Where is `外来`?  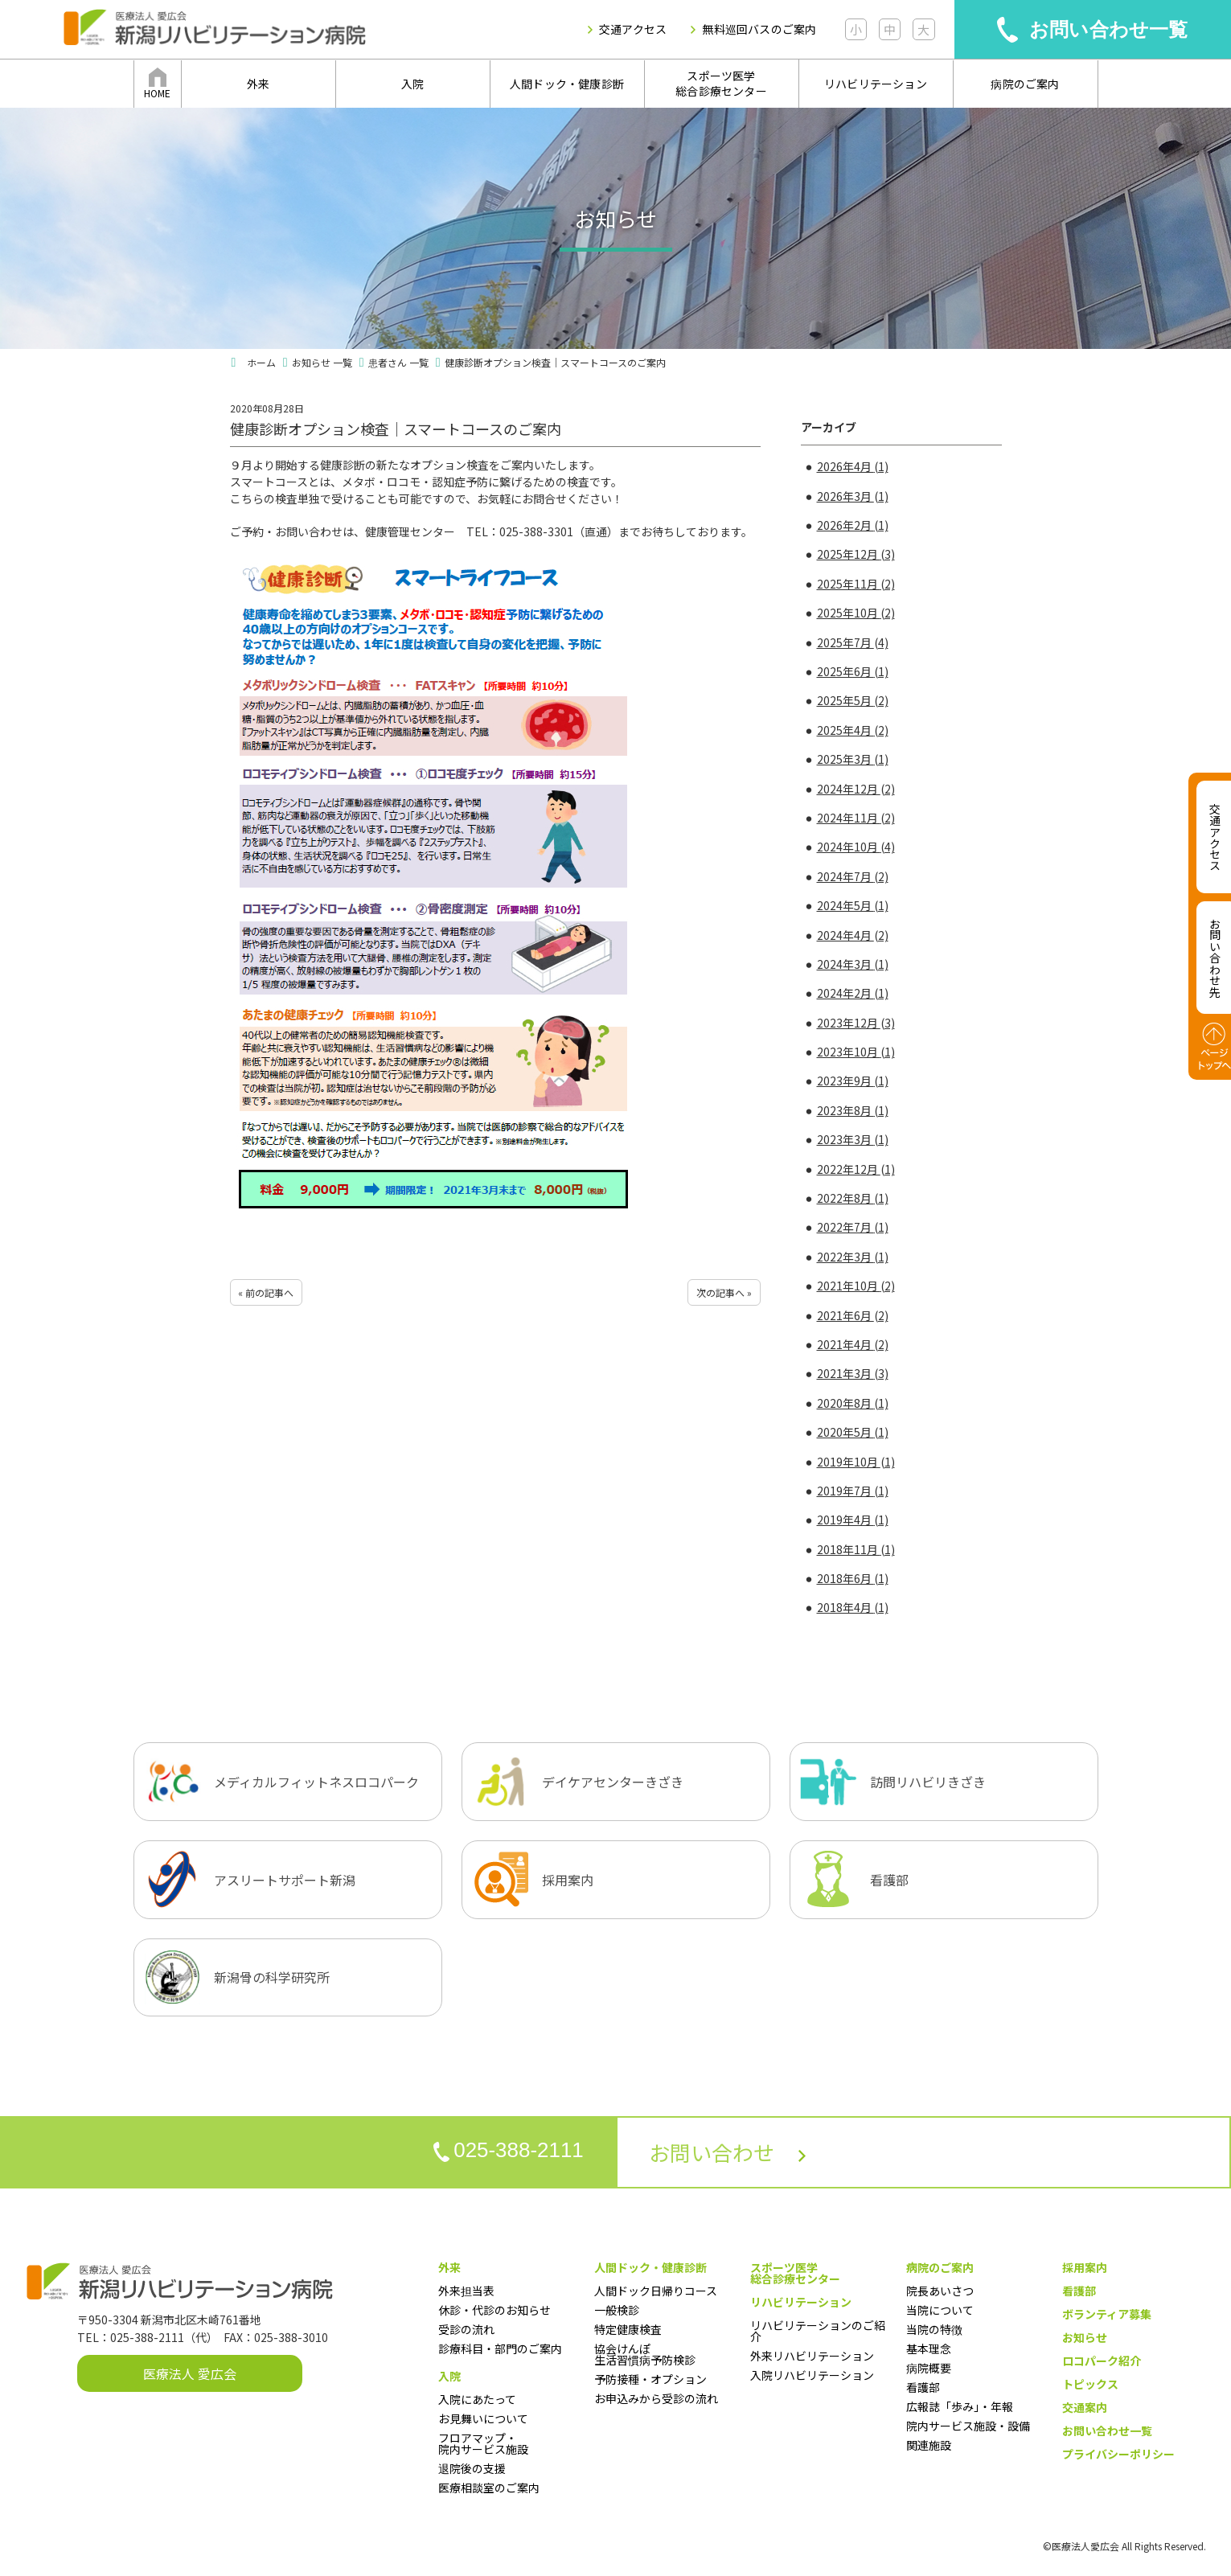
外来 is located at coordinates (258, 84).